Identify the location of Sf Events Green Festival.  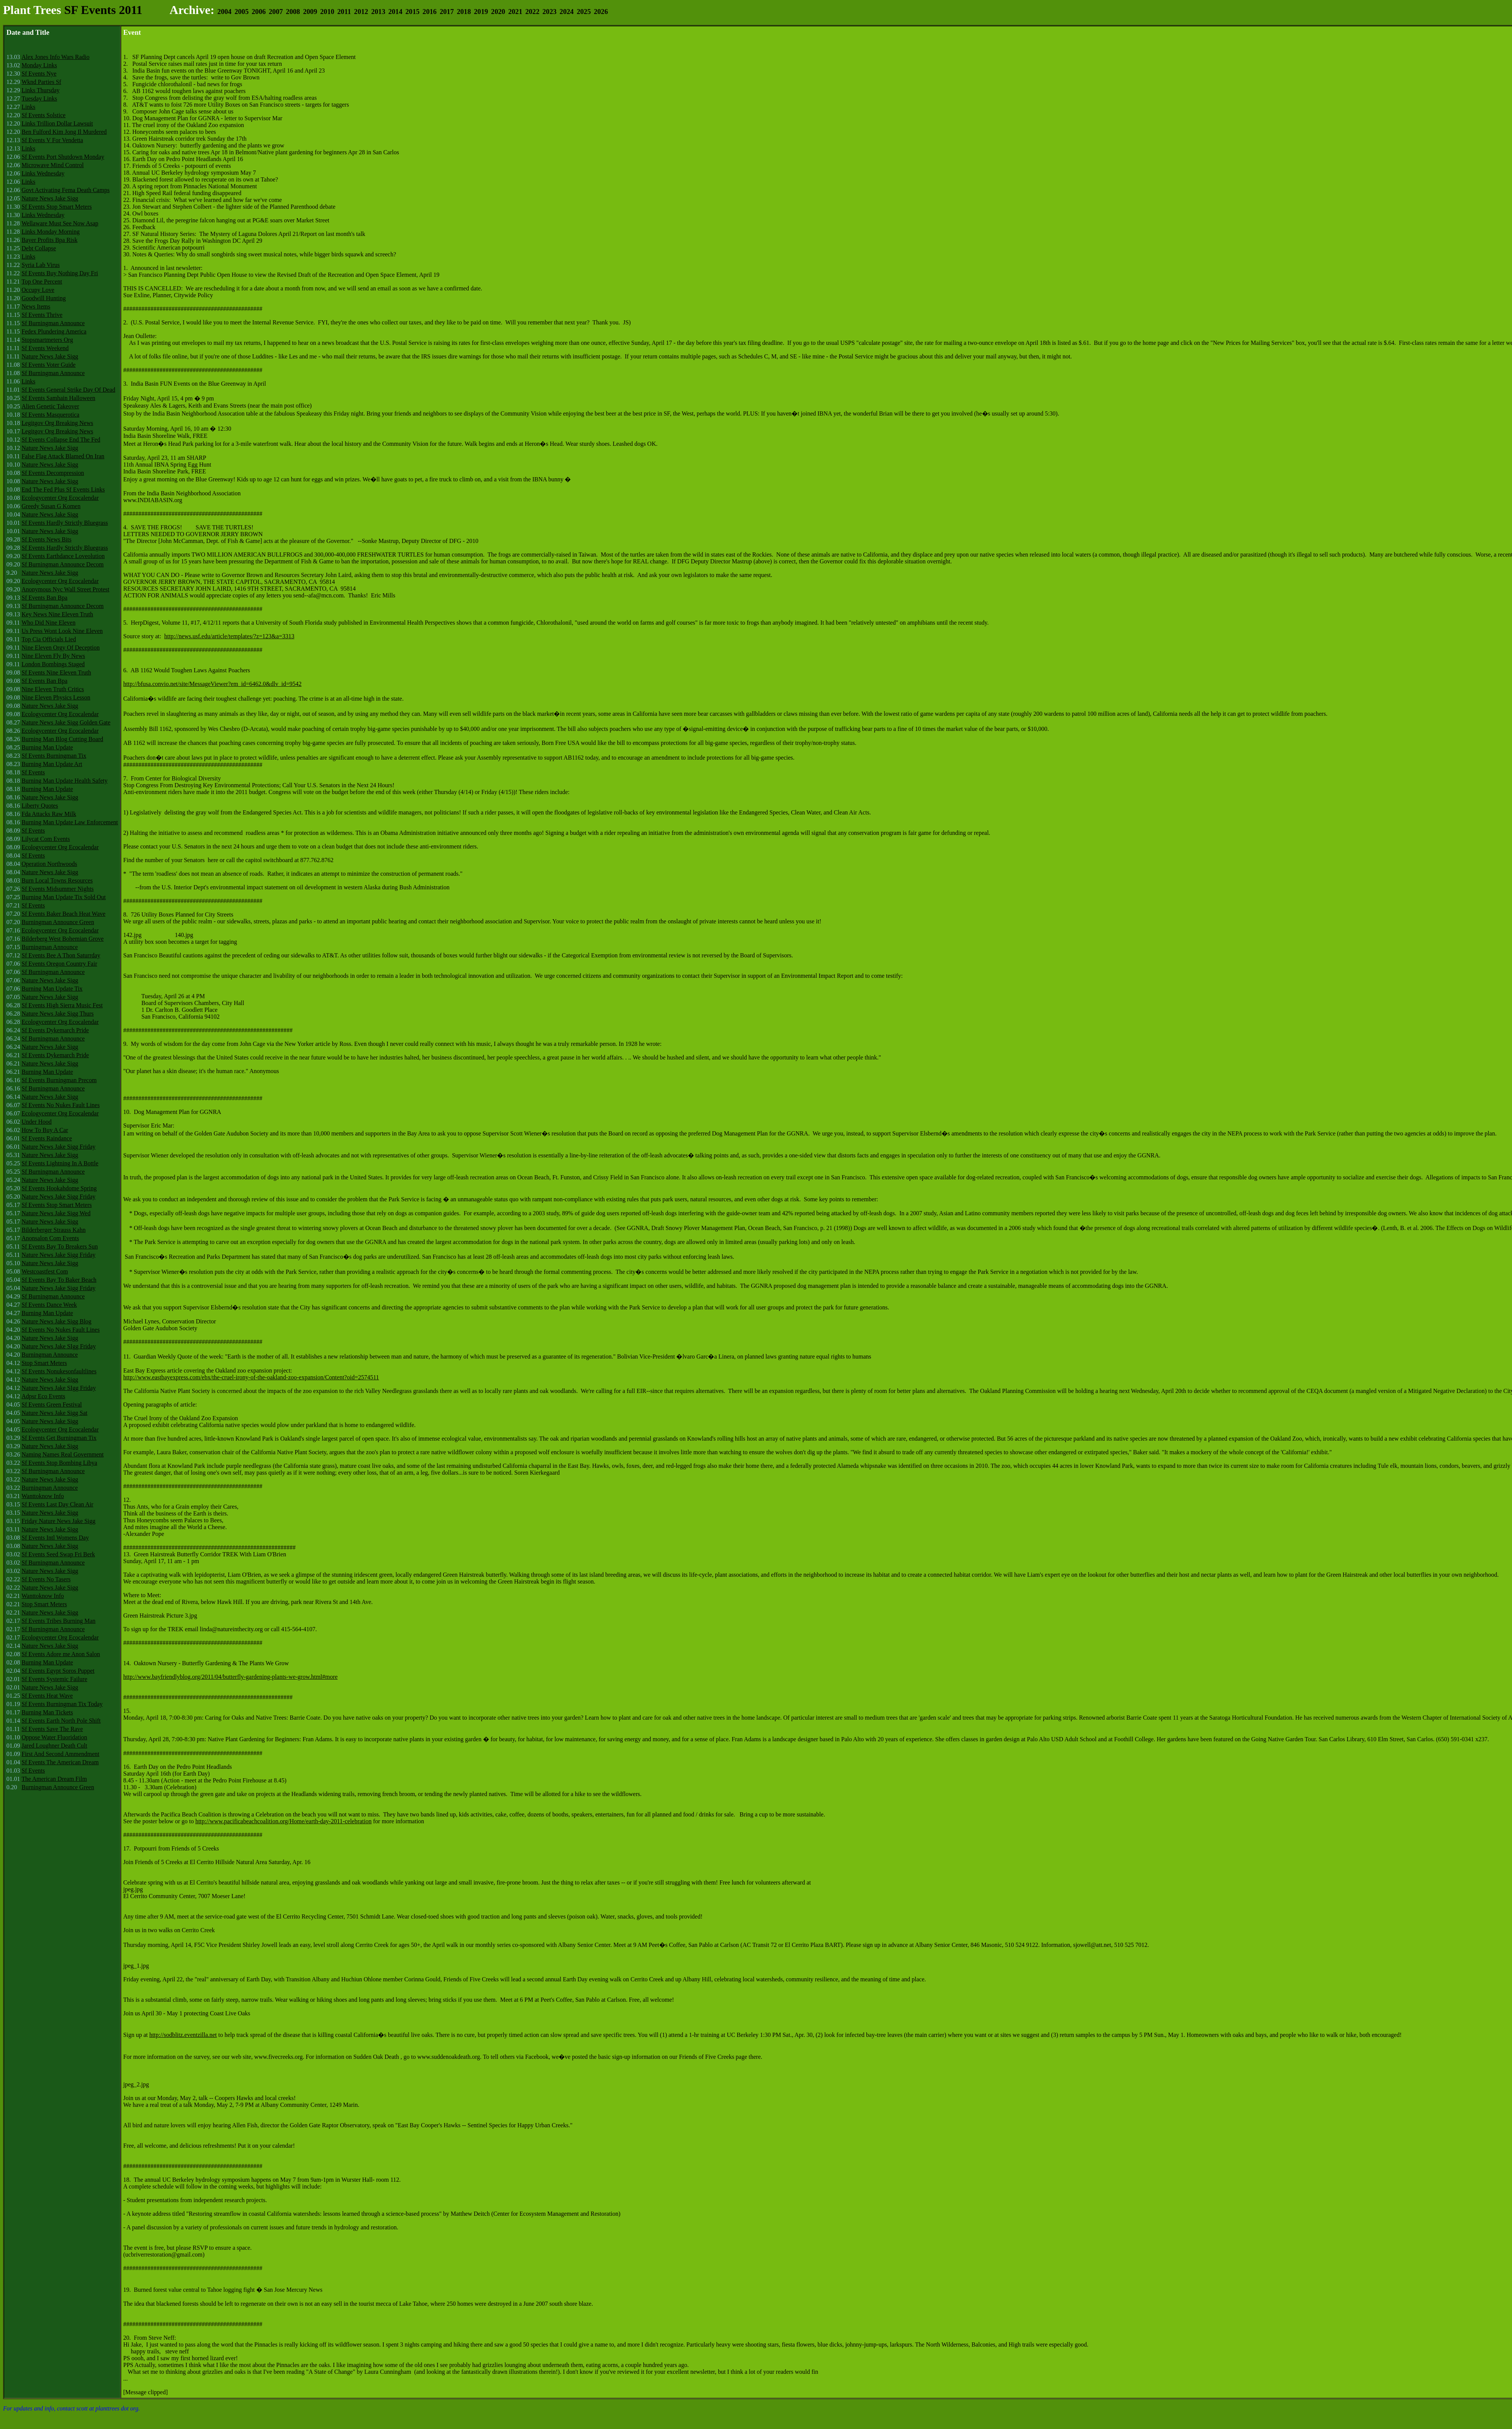
(52, 1404).